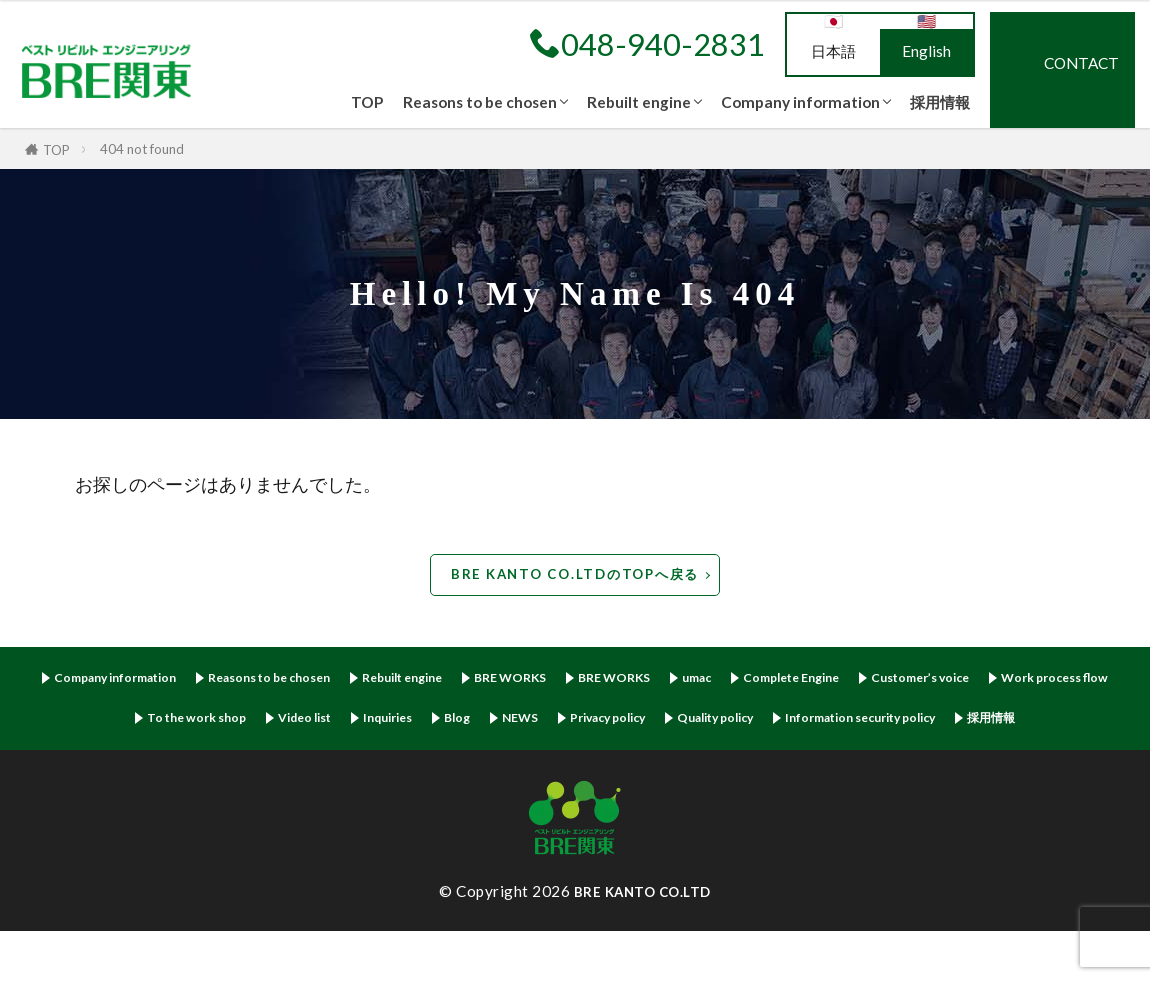  I want to click on Quality policy, so click(960, 722).